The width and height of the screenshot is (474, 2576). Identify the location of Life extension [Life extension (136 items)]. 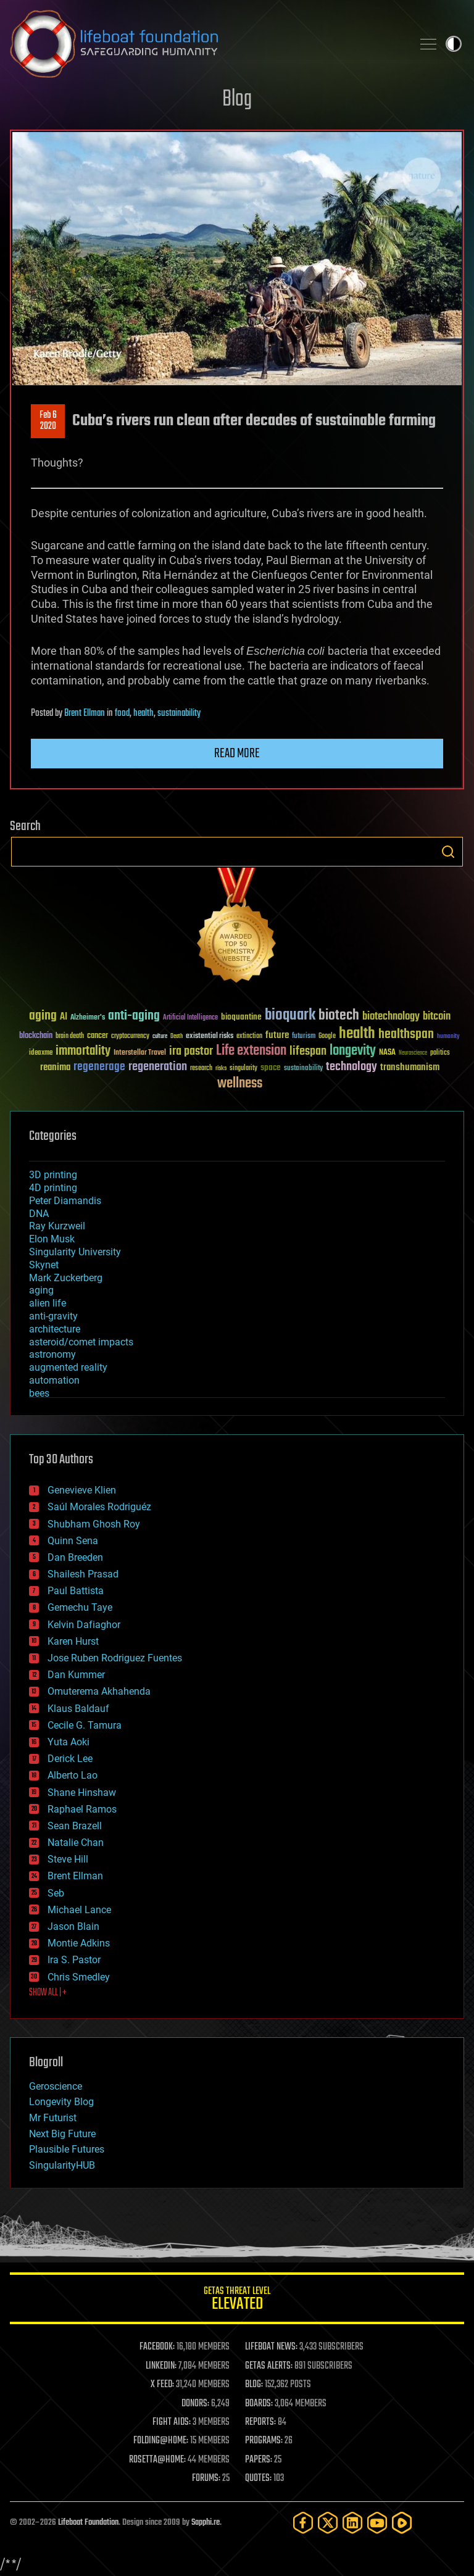
(251, 1051).